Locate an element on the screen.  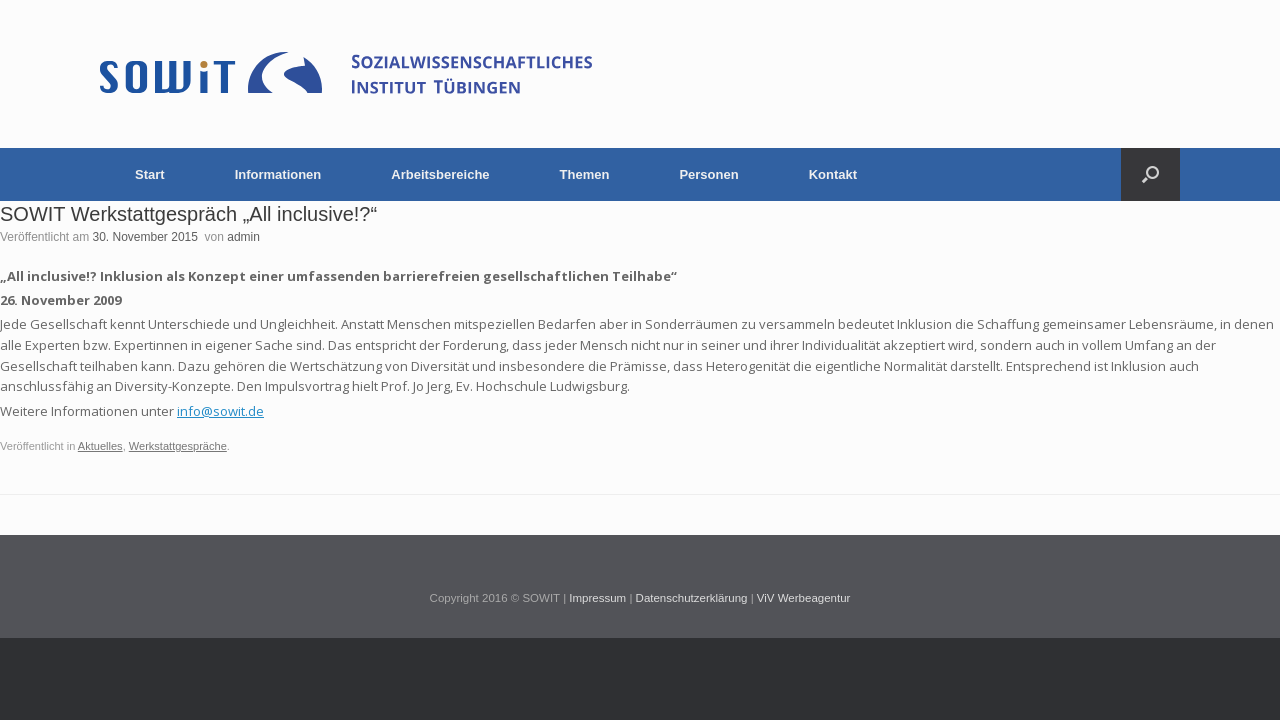
Personen is located at coordinates (708, 174).